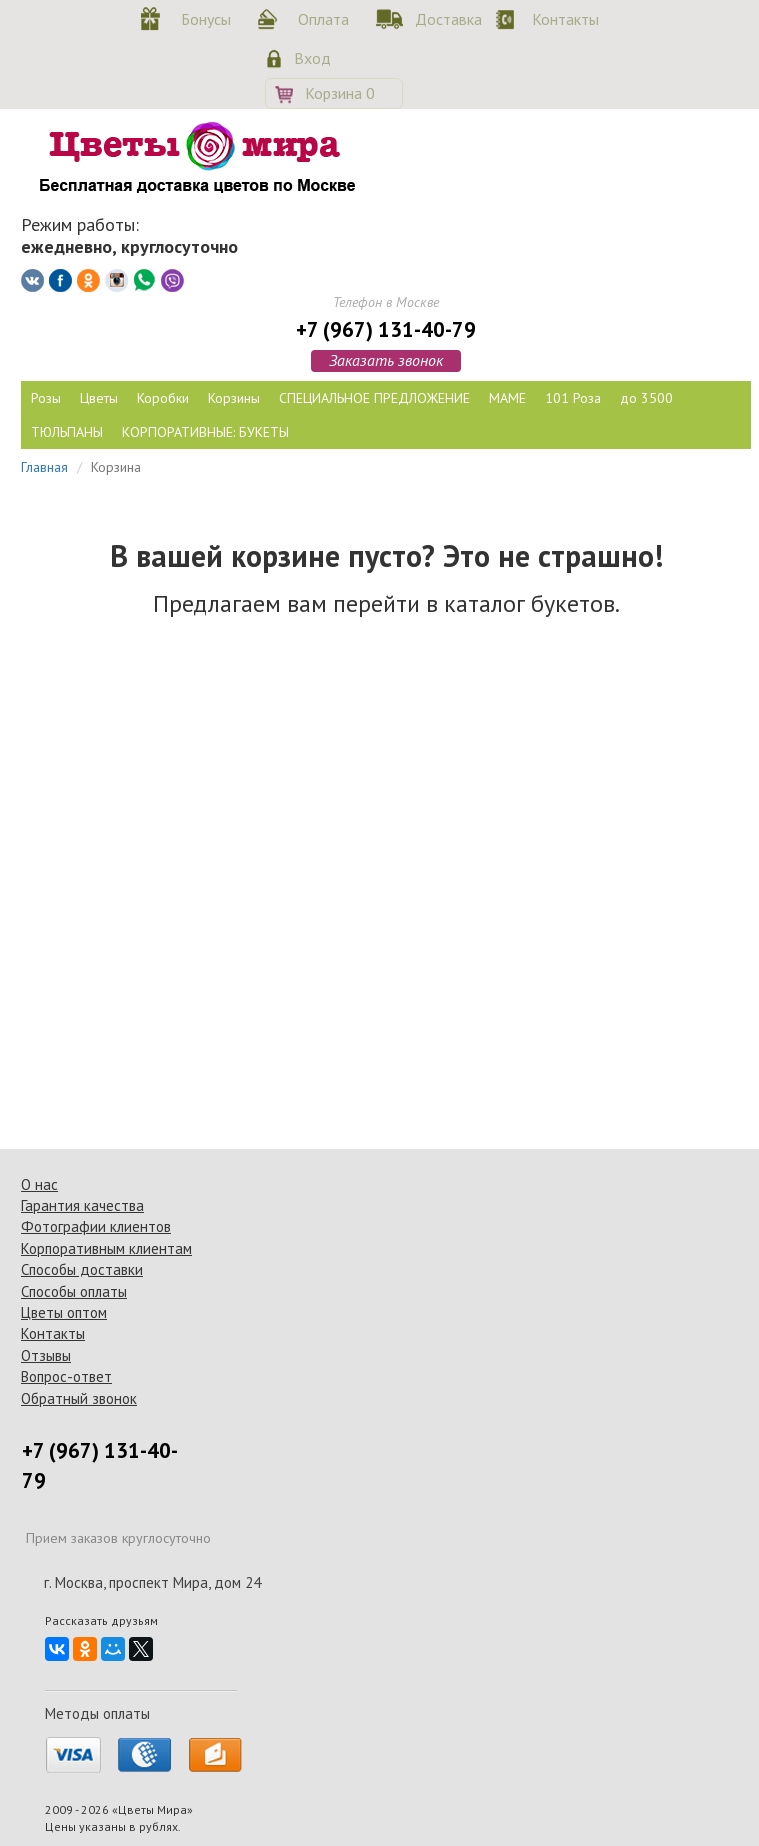 Image resolution: width=759 pixels, height=1846 pixels. I want to click on Корпоративным клиентам, so click(106, 1248).